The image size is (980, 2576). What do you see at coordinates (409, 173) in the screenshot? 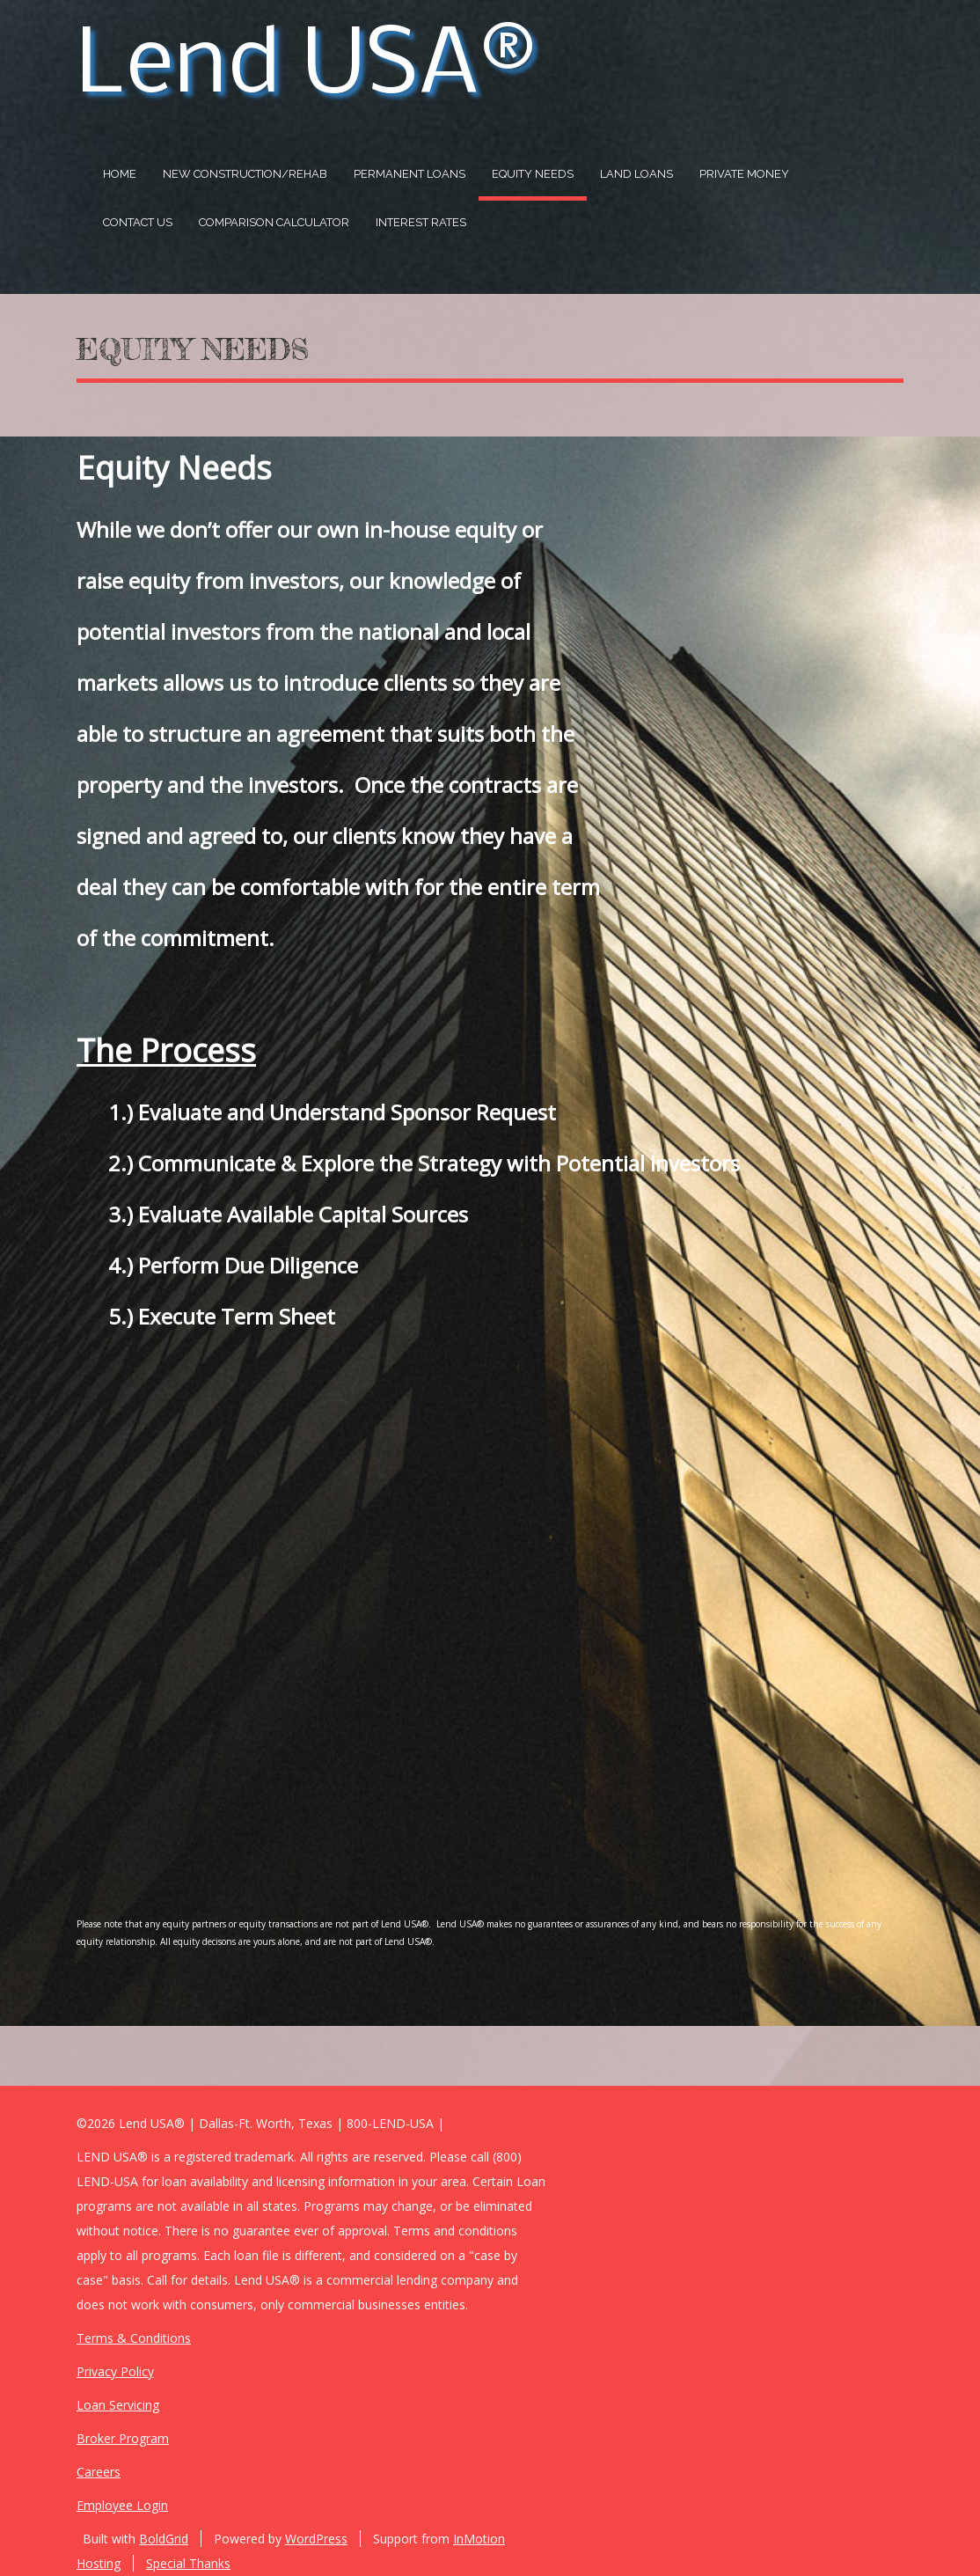
I see `Permanent Loans` at bounding box center [409, 173].